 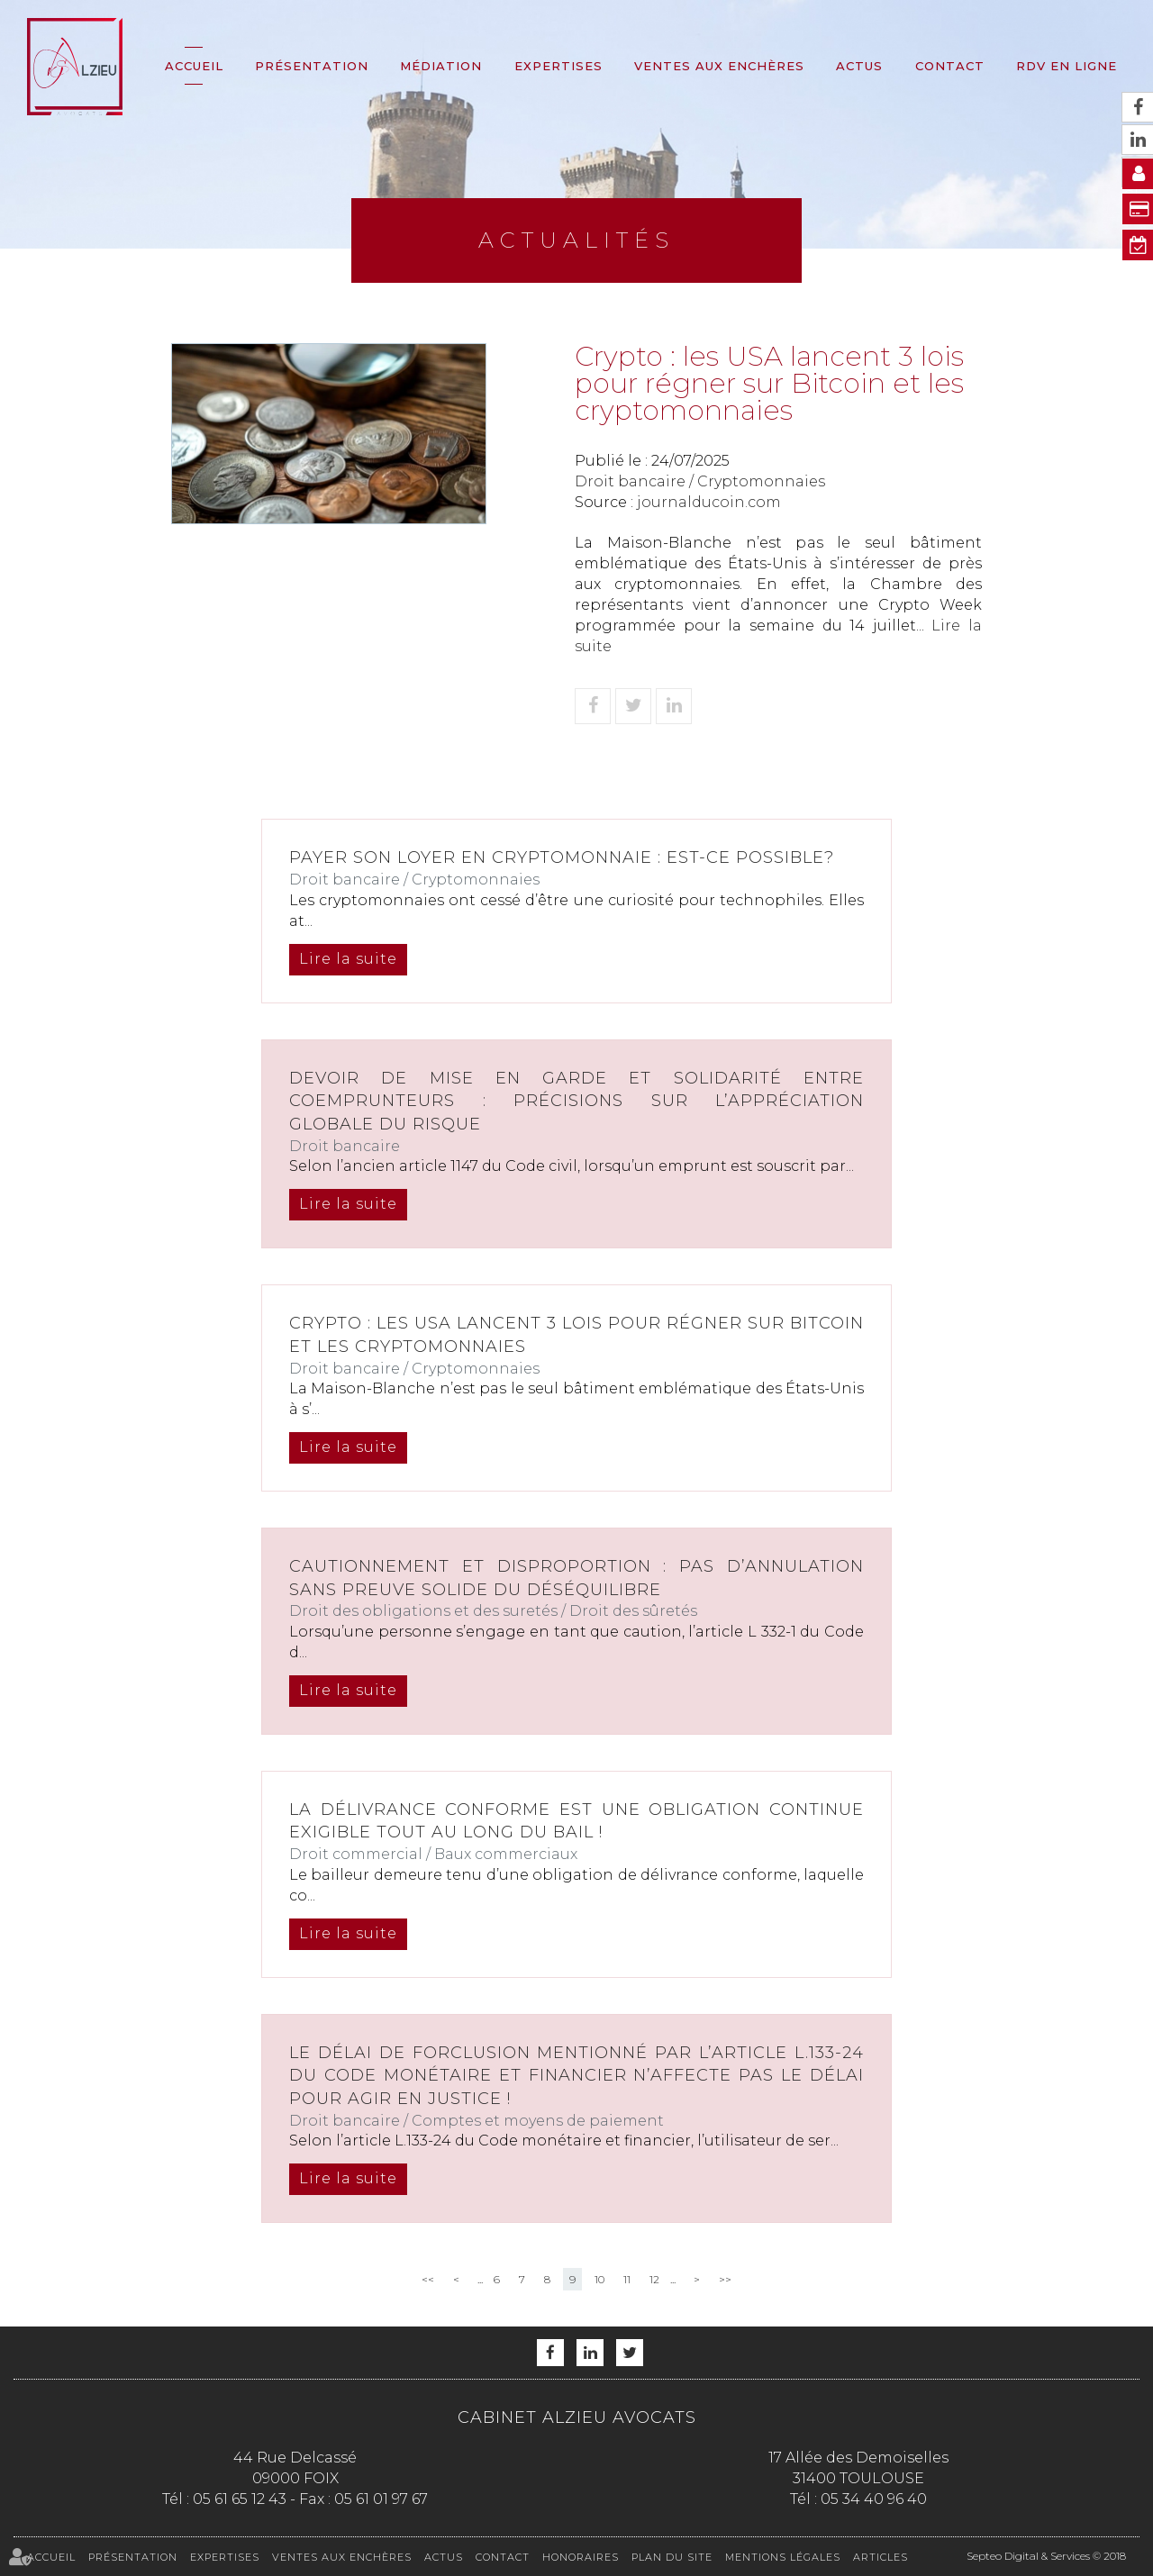 What do you see at coordinates (874, 2499) in the screenshot?
I see `05 34 40 96 40` at bounding box center [874, 2499].